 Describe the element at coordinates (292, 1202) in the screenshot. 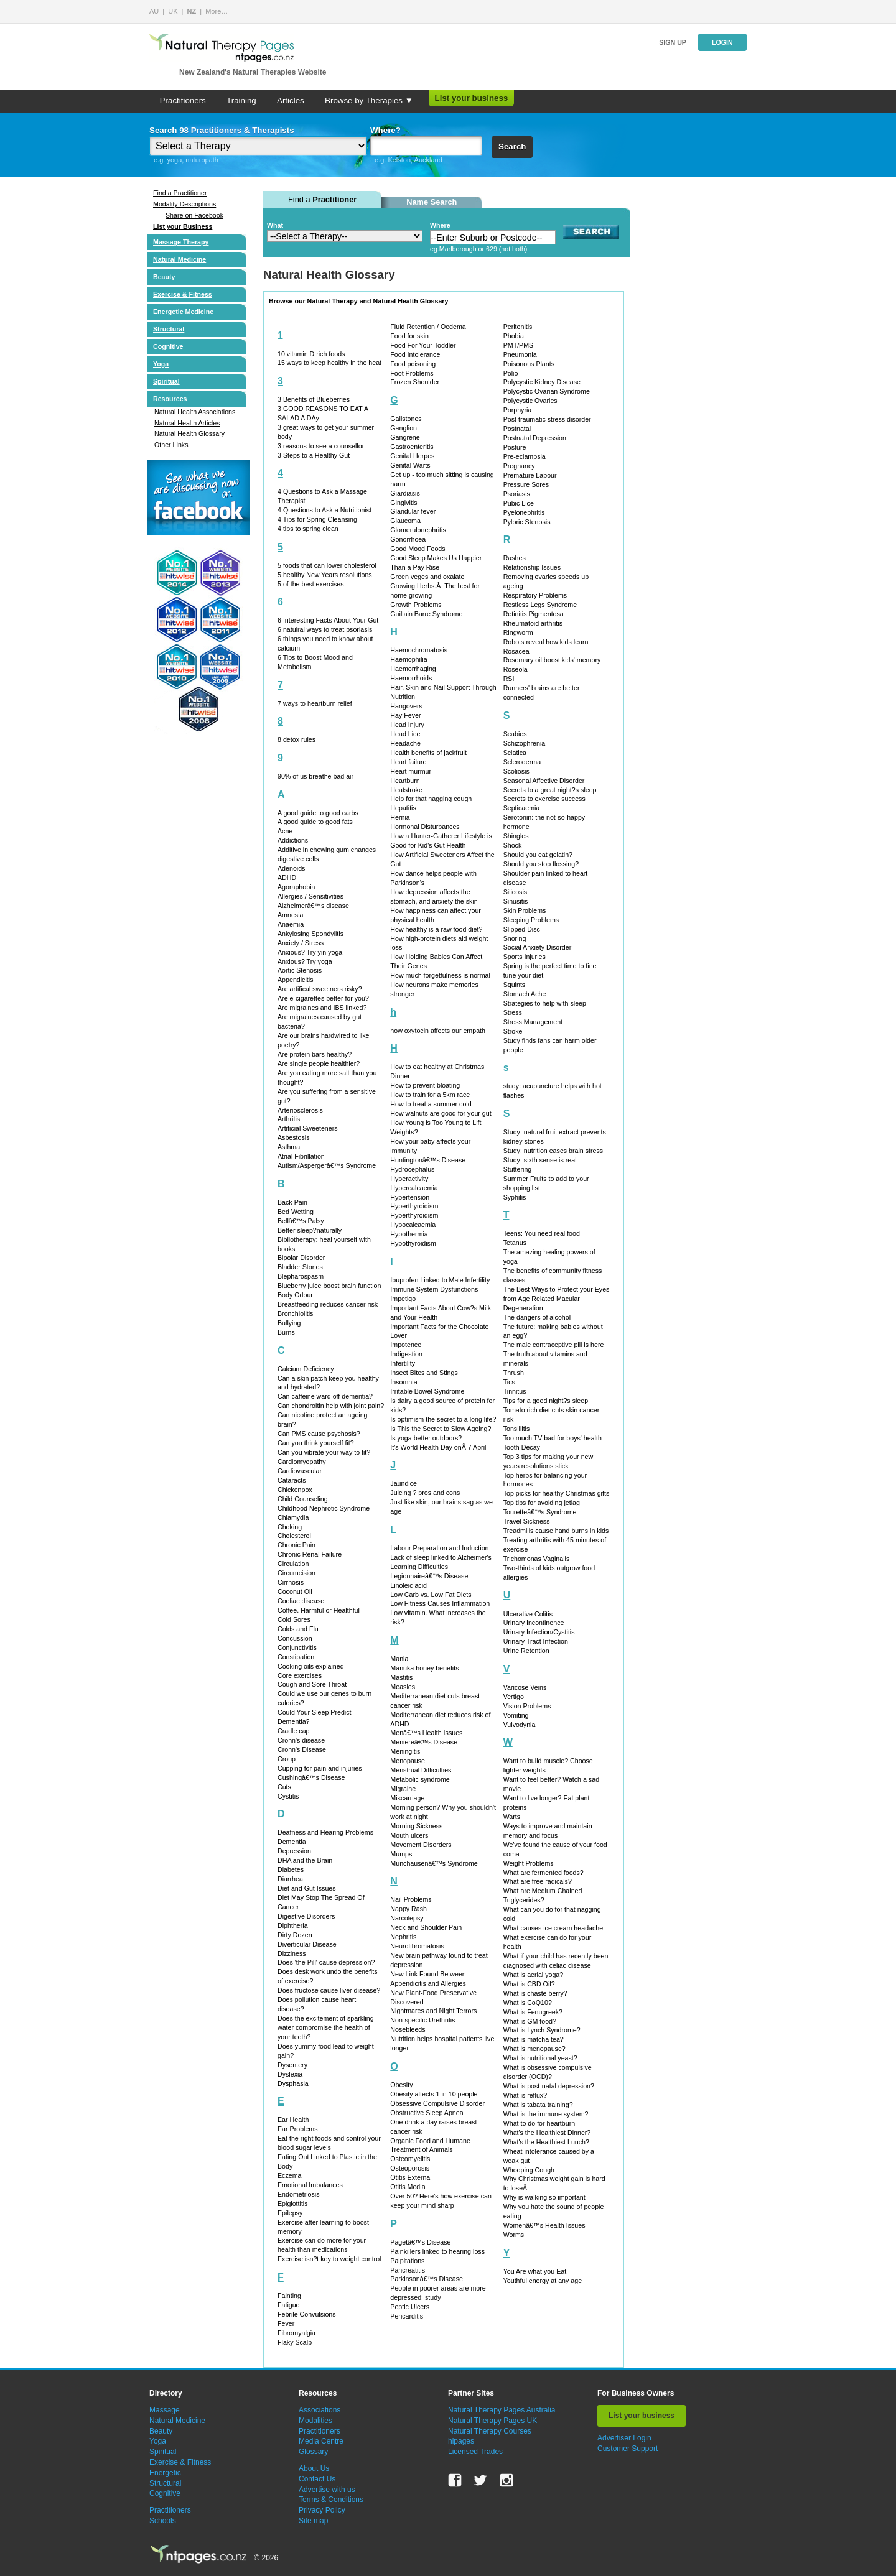

I see `Back Pain` at that location.